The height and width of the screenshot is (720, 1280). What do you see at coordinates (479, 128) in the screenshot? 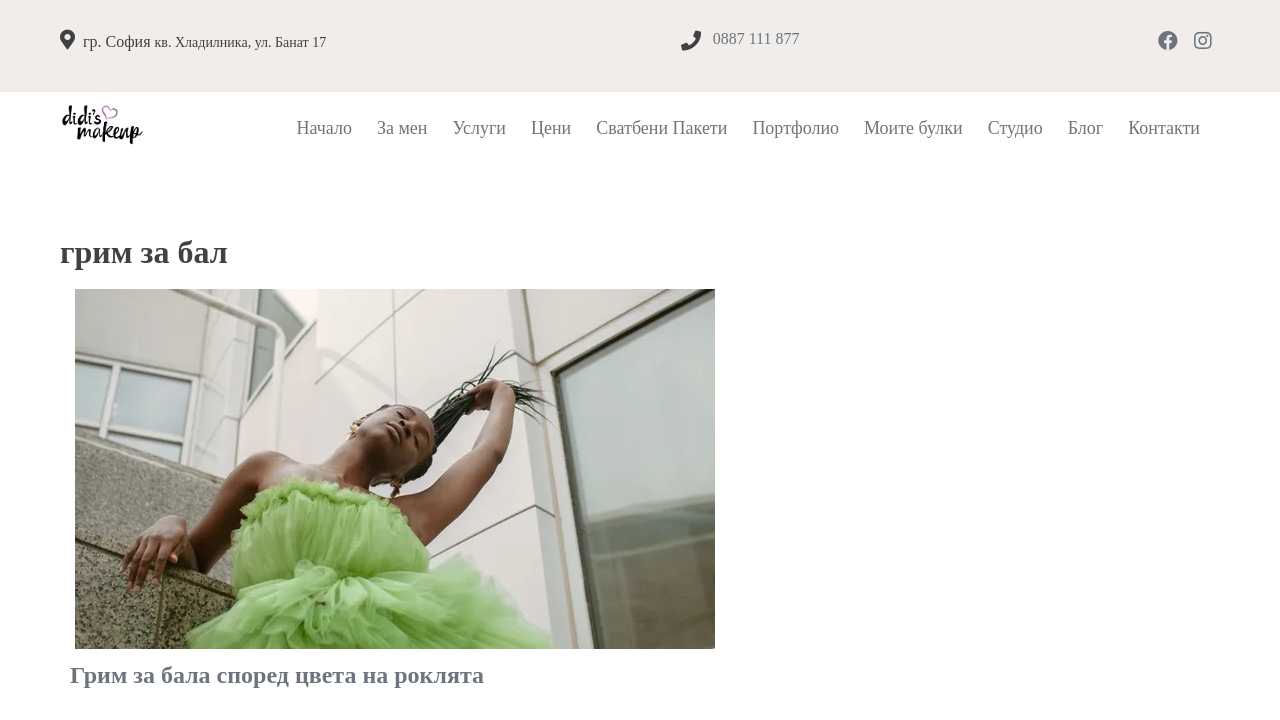
I see `Услуги` at bounding box center [479, 128].